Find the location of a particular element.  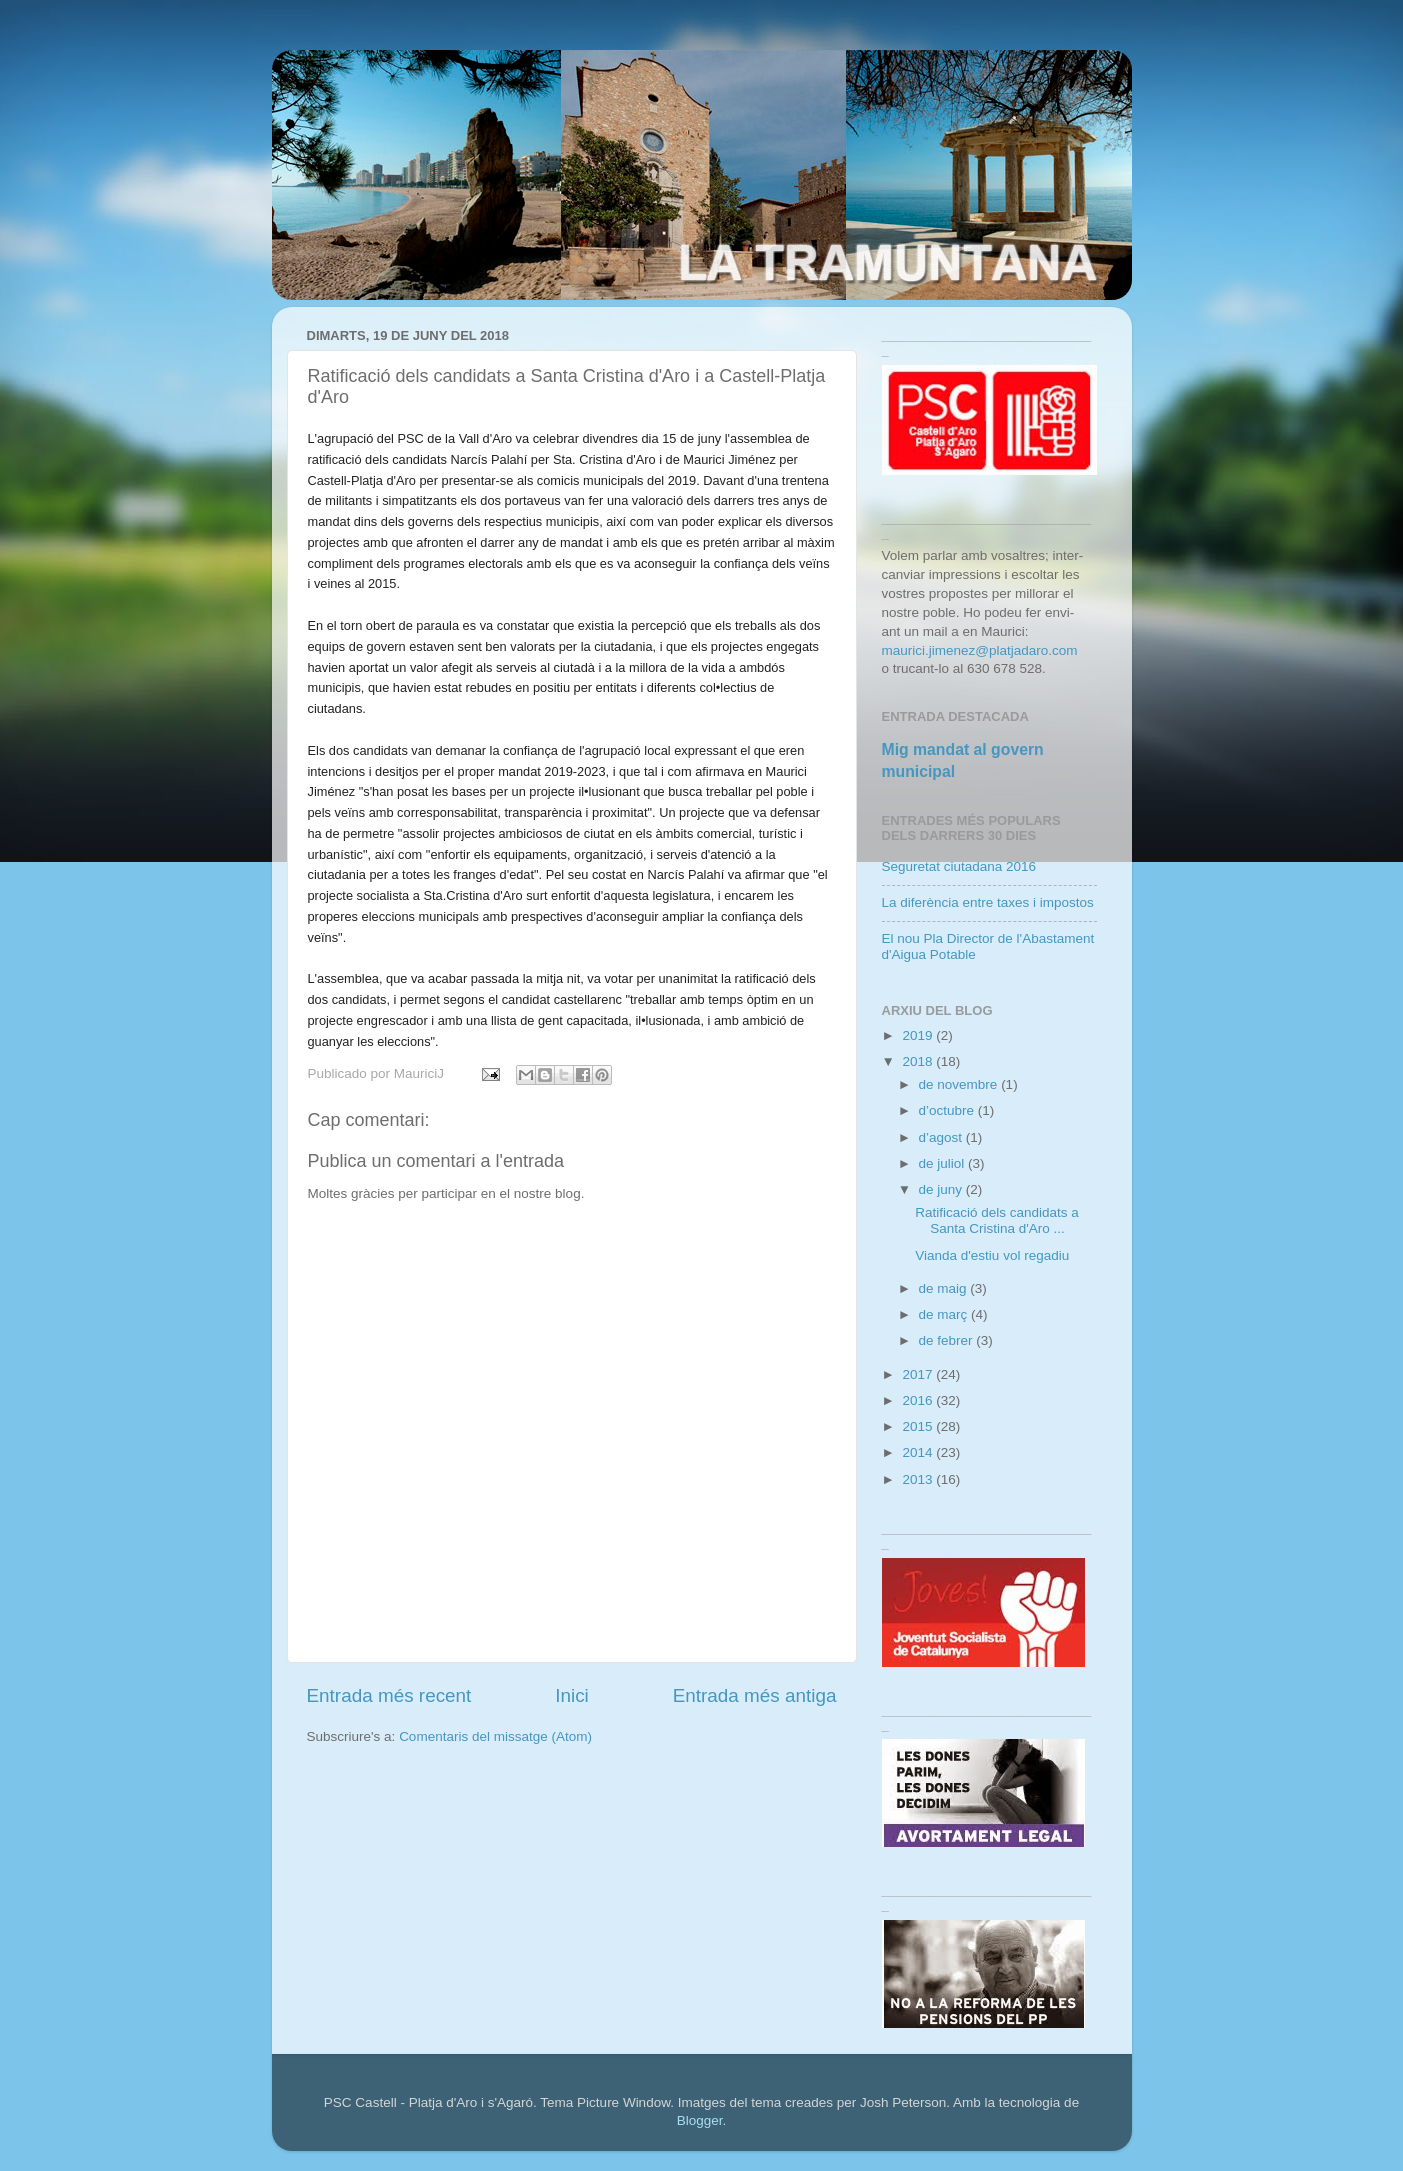

de juny is located at coordinates (942, 1189).